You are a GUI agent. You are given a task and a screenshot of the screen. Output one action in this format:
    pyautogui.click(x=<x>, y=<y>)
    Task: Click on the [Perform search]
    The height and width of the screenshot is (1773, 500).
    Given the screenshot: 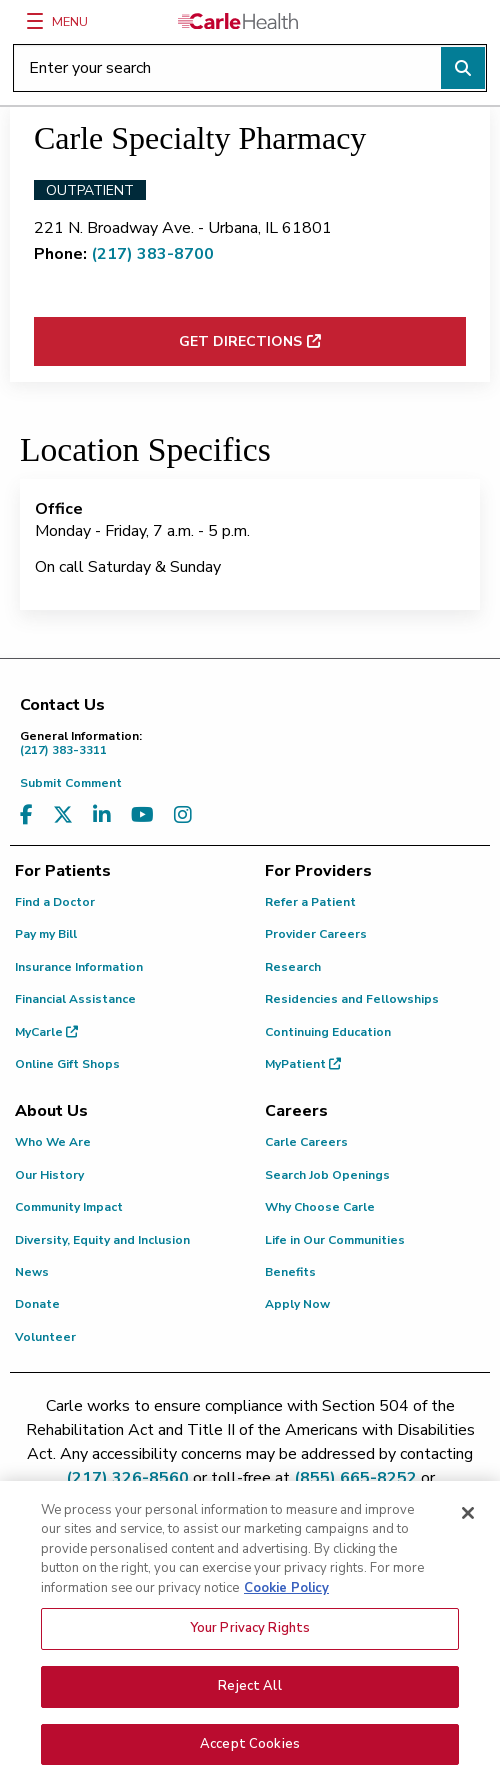 What is the action you would take?
    pyautogui.click(x=463, y=68)
    